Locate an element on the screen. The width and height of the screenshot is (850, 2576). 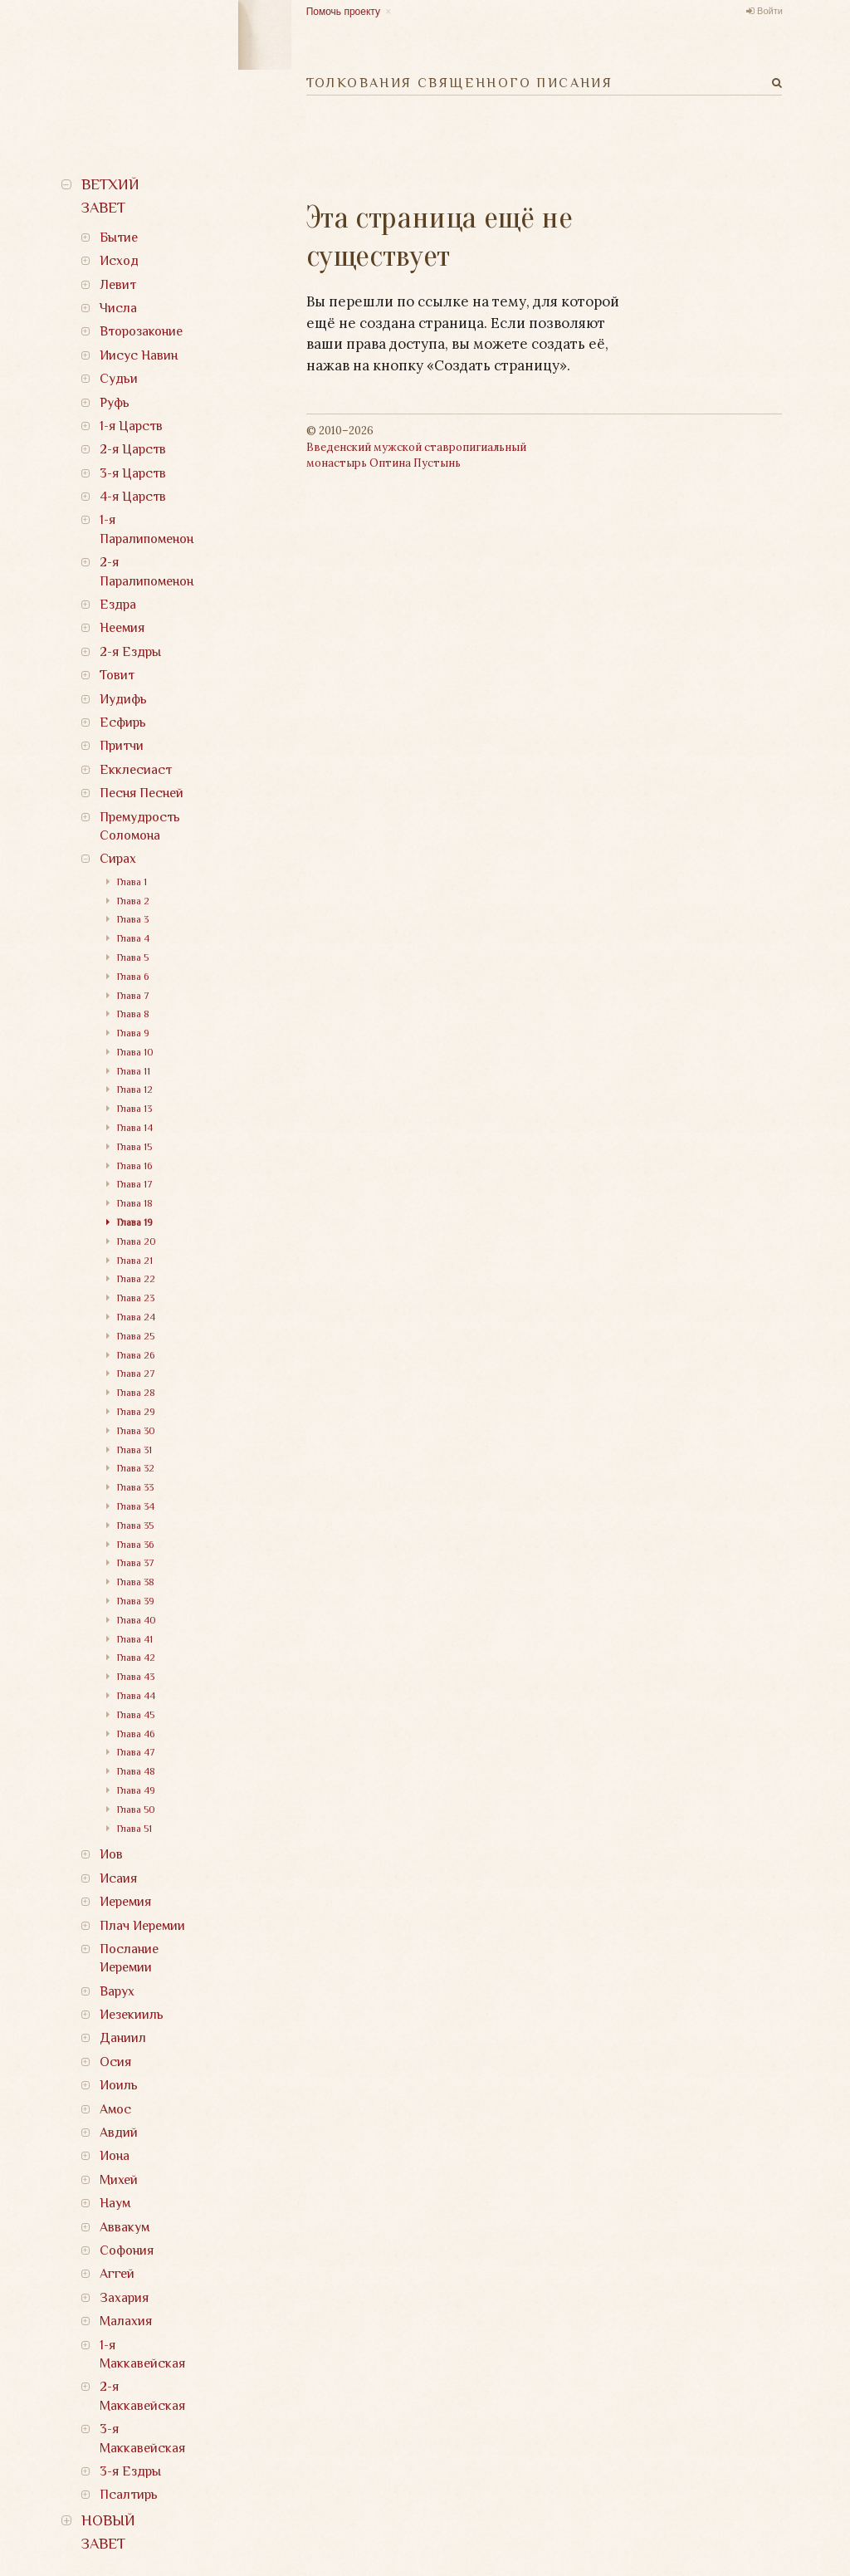
Войти is located at coordinates (770, 11).